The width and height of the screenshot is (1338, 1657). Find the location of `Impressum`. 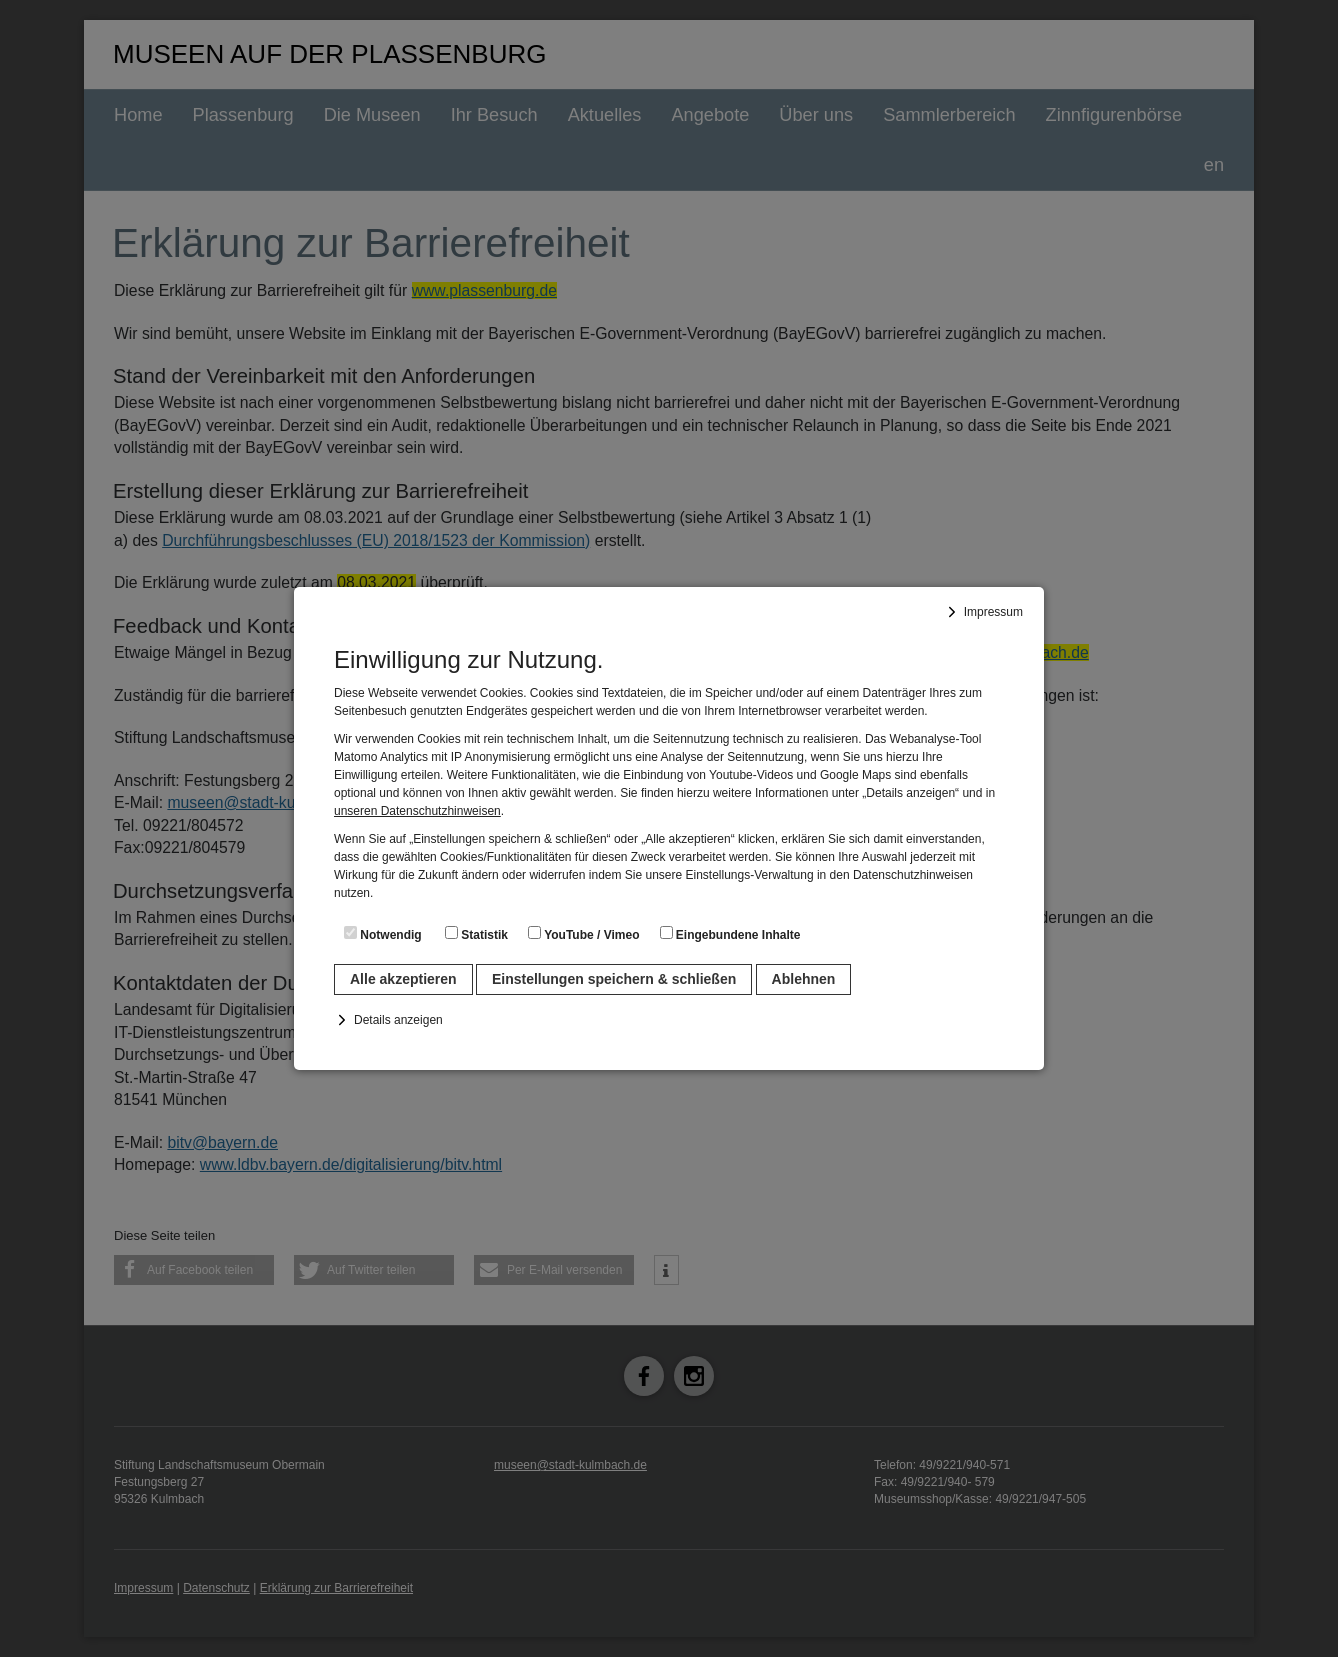

Impressum is located at coordinates (993, 612).